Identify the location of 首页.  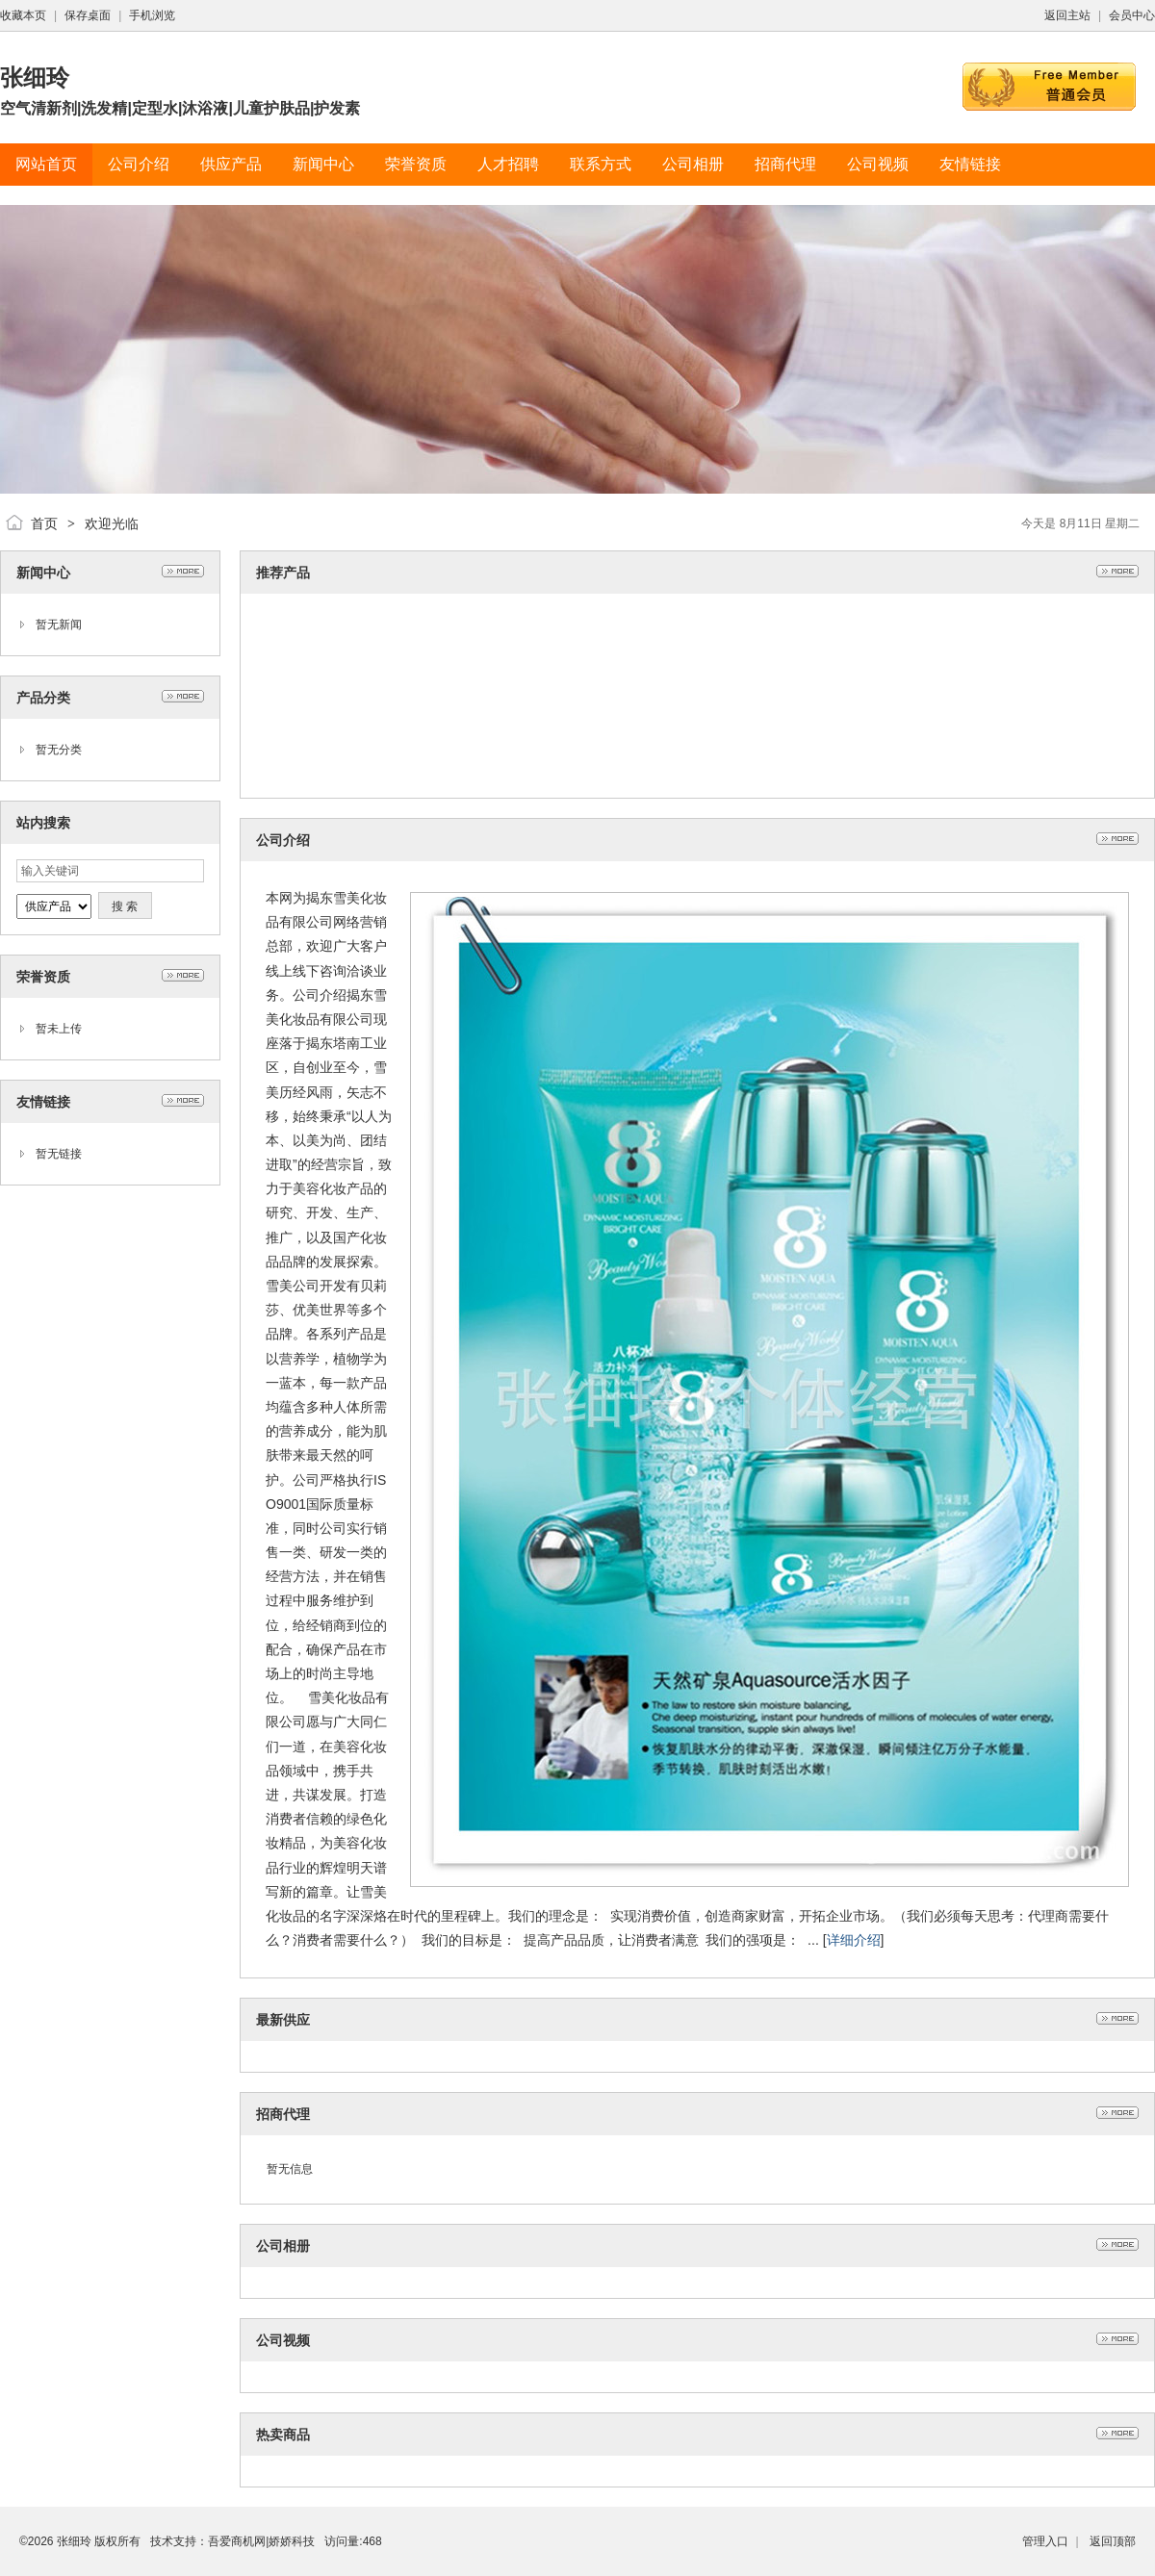
(44, 523).